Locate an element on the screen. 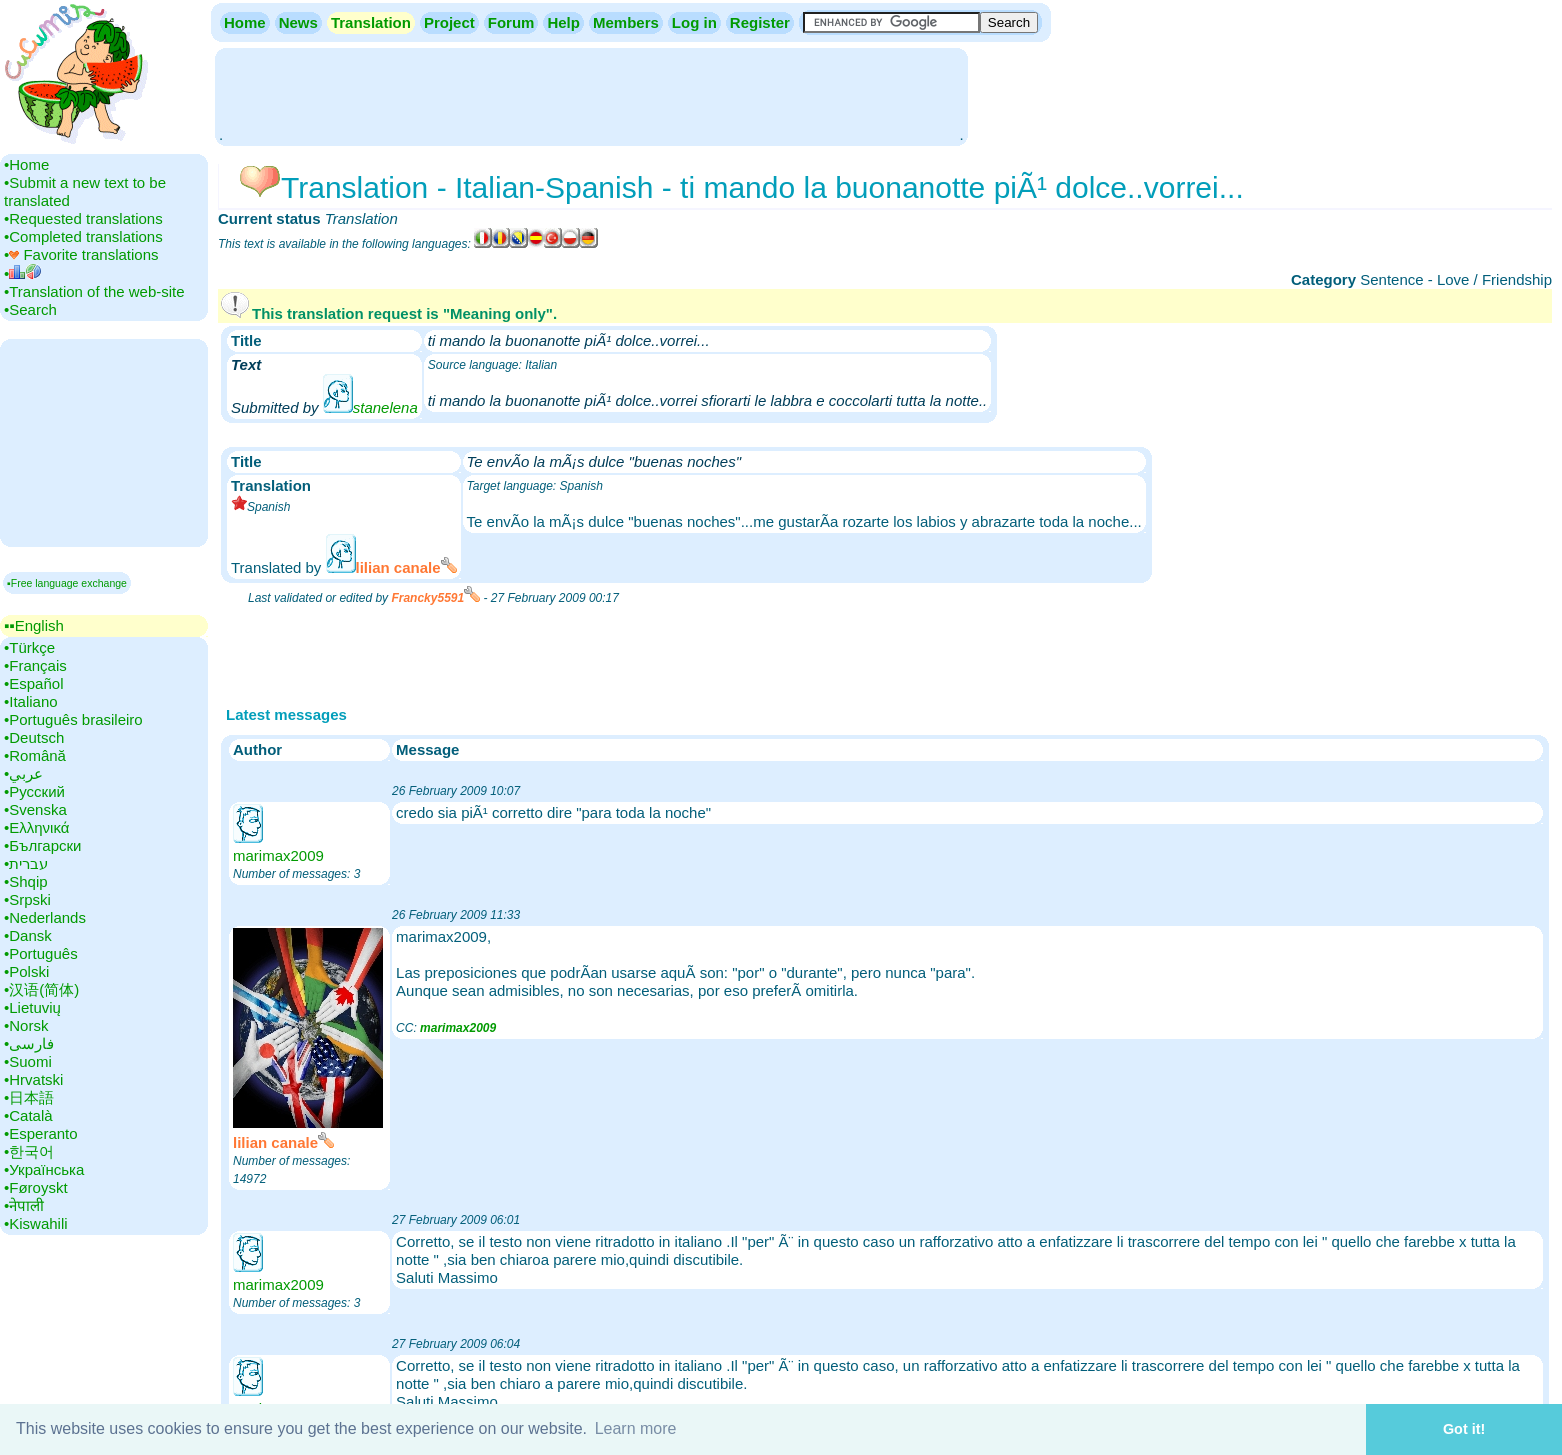 This screenshot has width=1562, height=1455. •‎Українська is located at coordinates (44, 1169).